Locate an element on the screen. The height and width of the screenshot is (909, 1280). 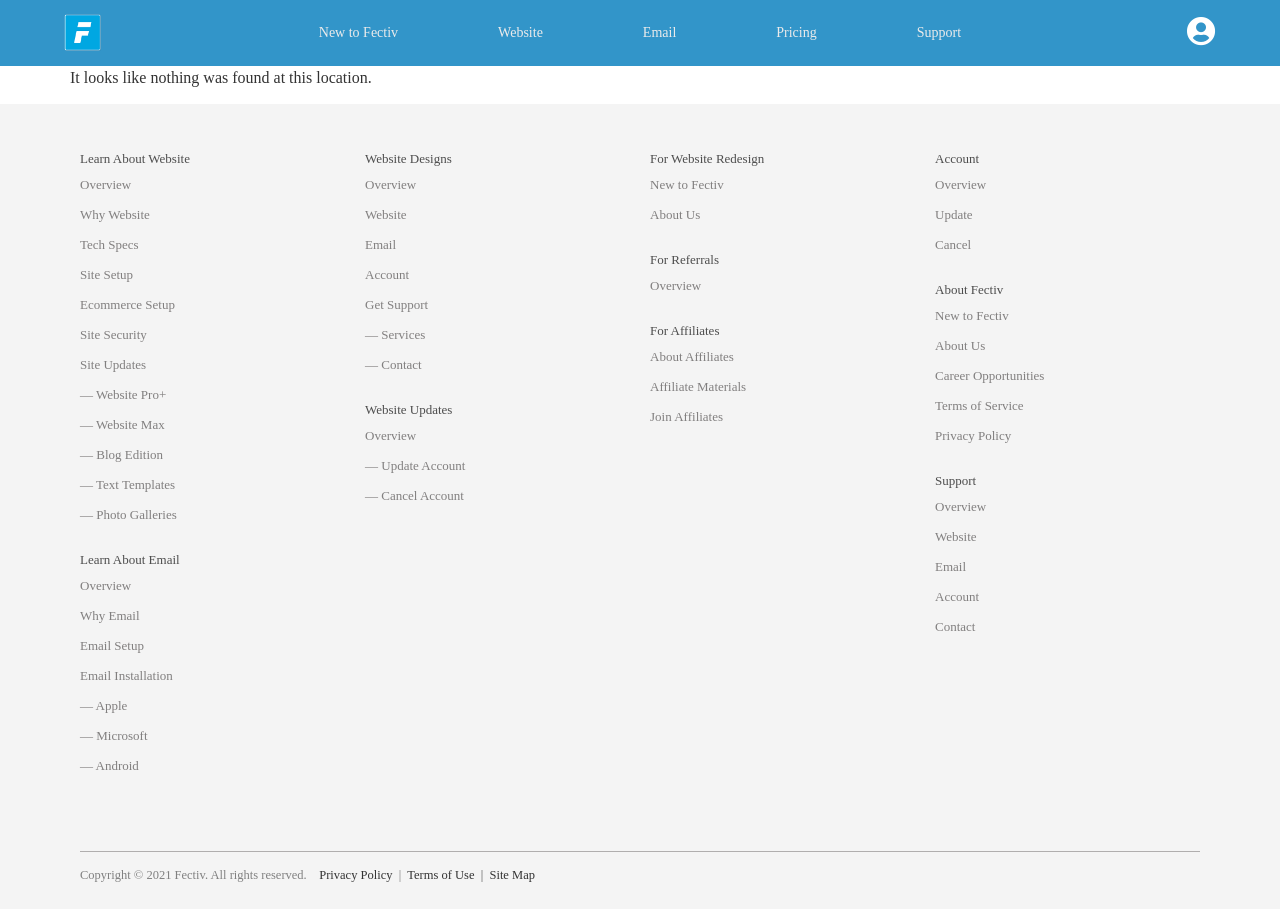
Terms of Service is located at coordinates (979, 405).